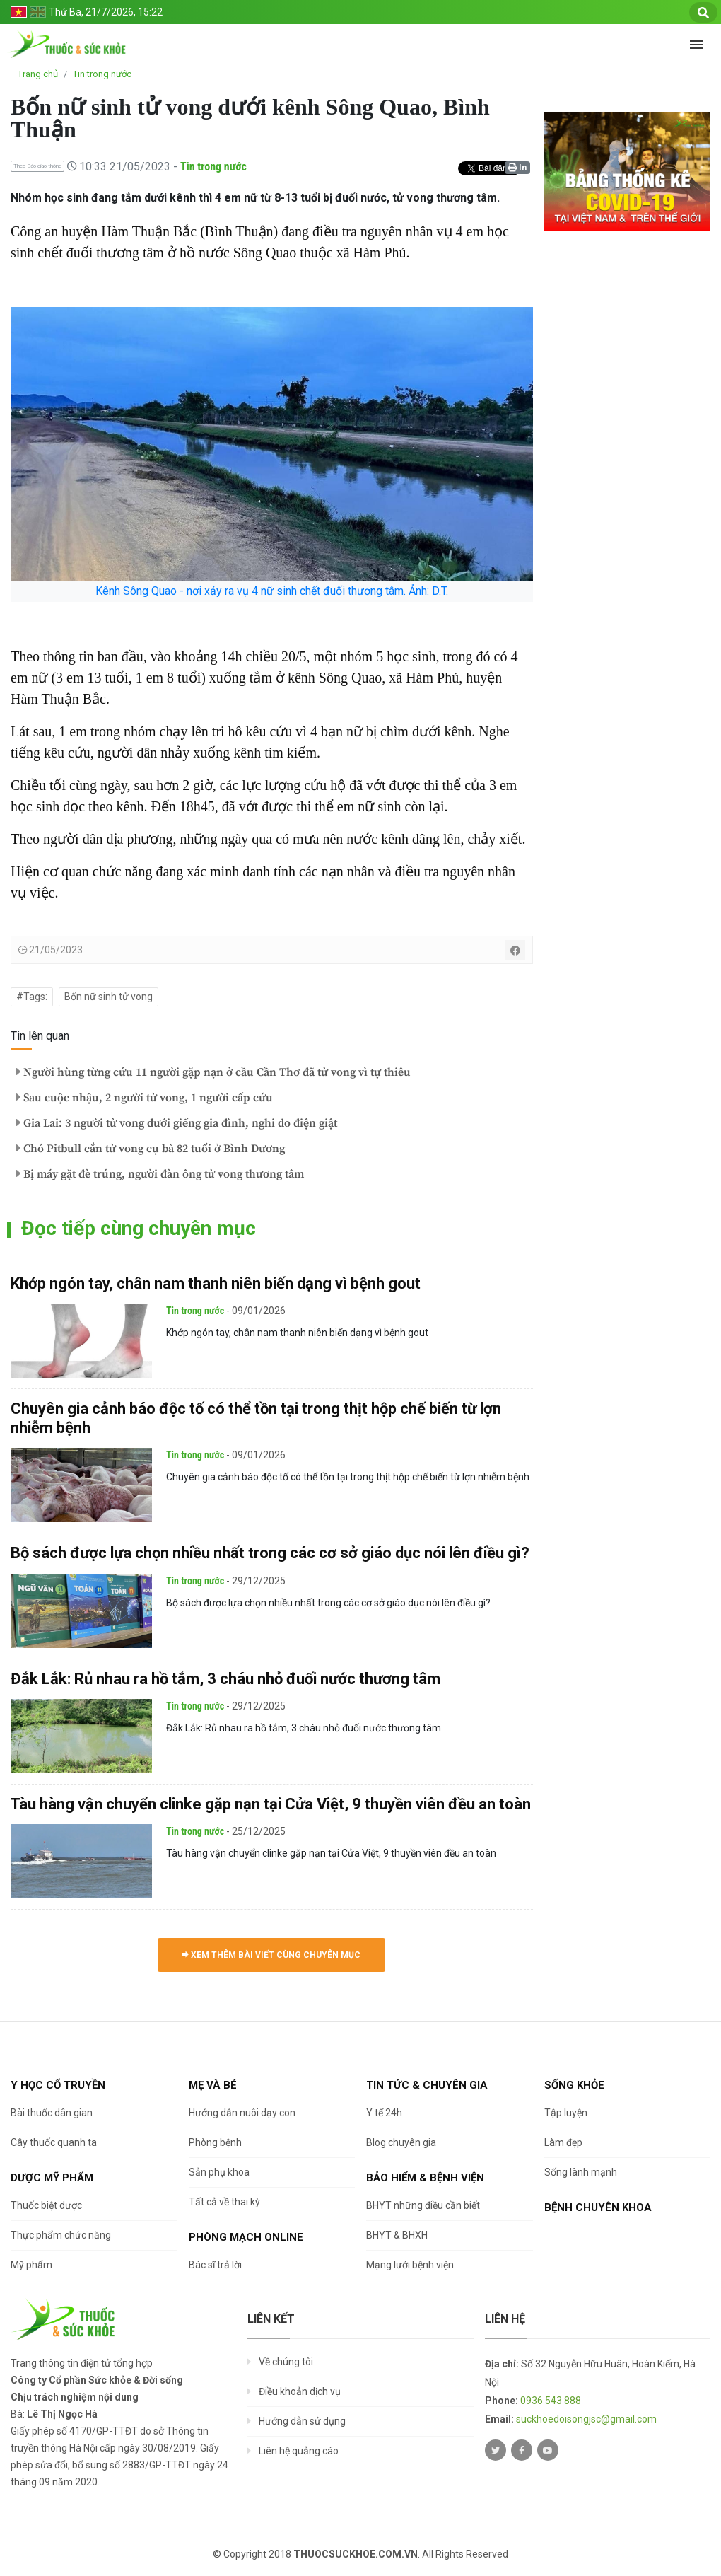 Image resolution: width=721 pixels, height=2576 pixels. What do you see at coordinates (213, 2085) in the screenshot?
I see `Mẹ và bé` at bounding box center [213, 2085].